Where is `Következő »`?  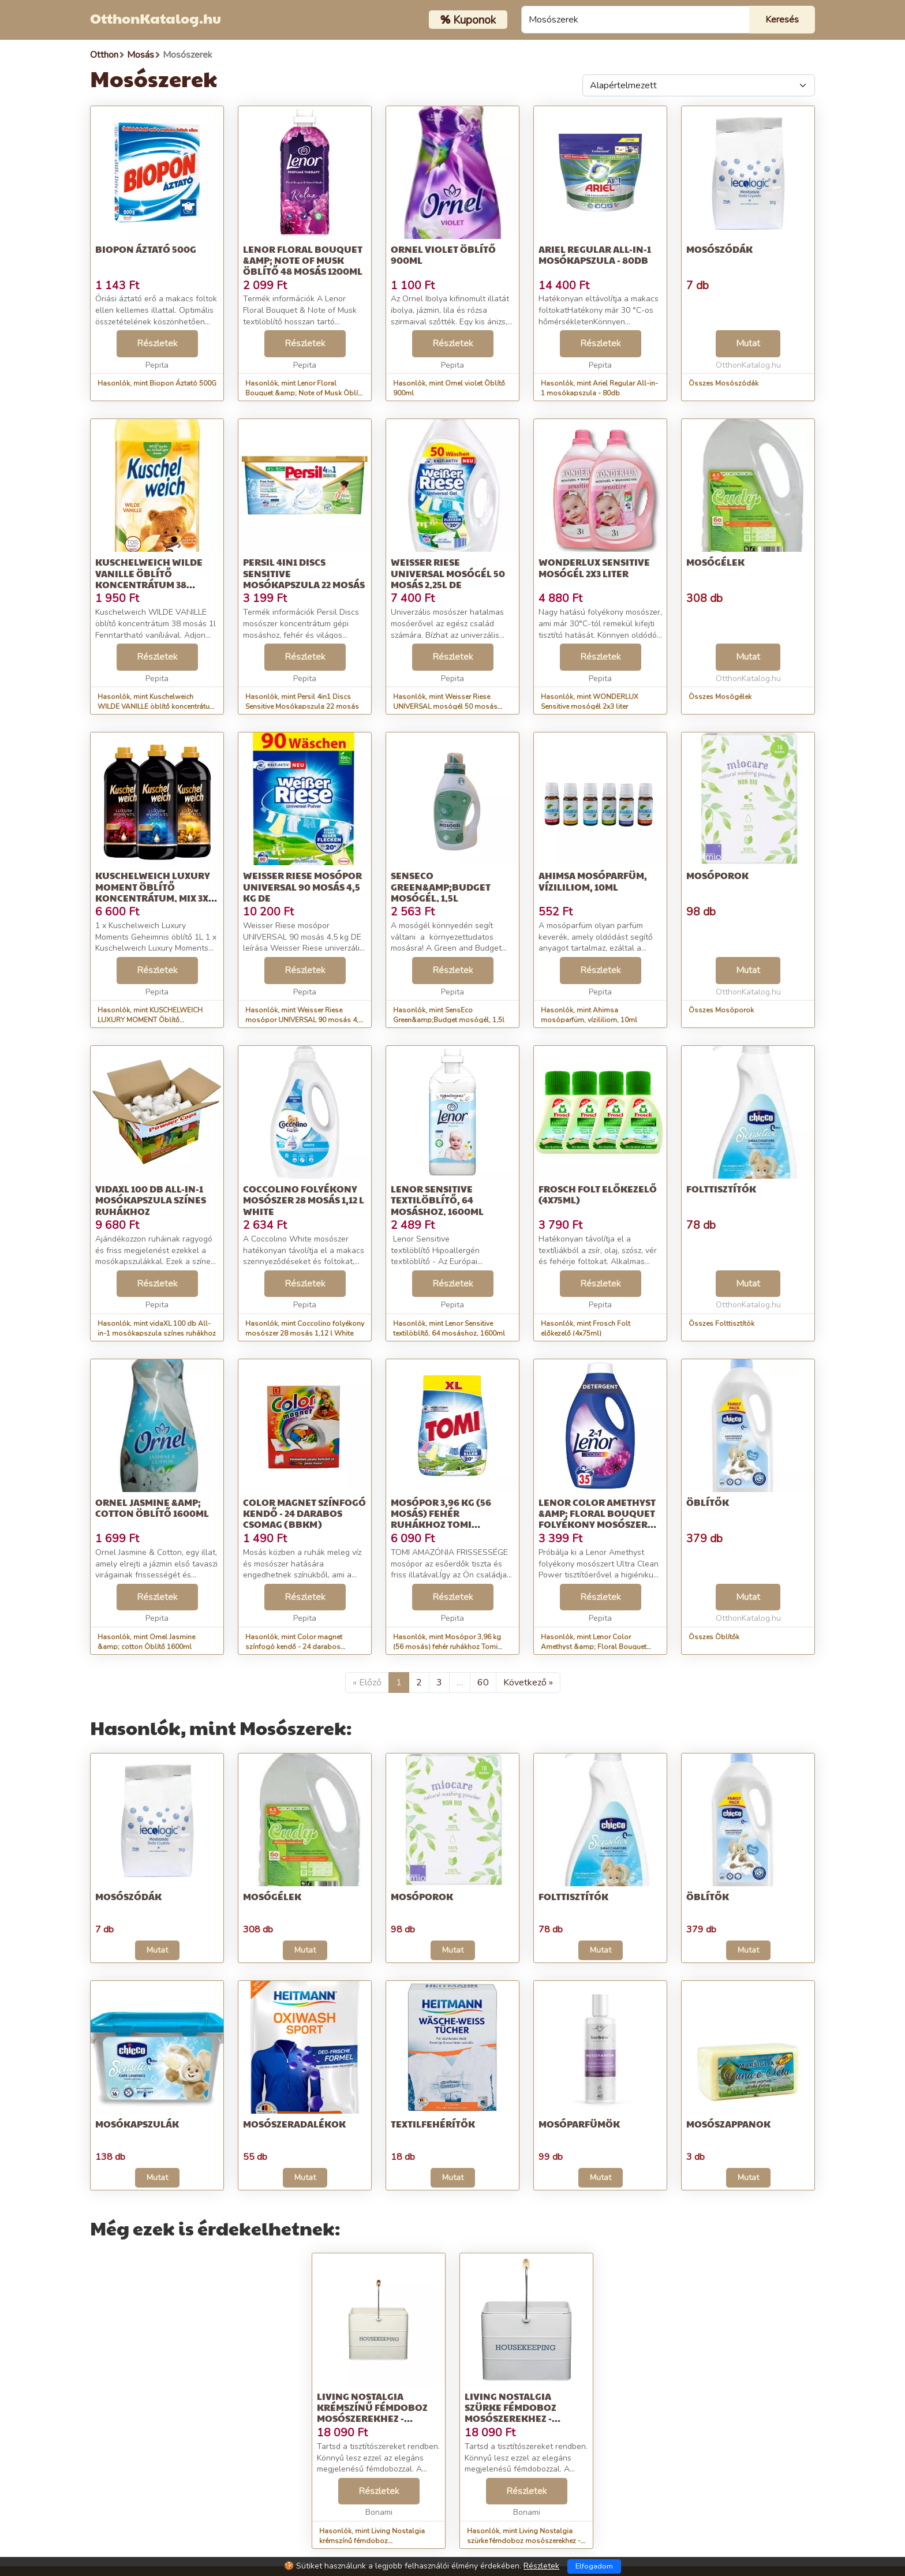 Következő » is located at coordinates (528, 1682).